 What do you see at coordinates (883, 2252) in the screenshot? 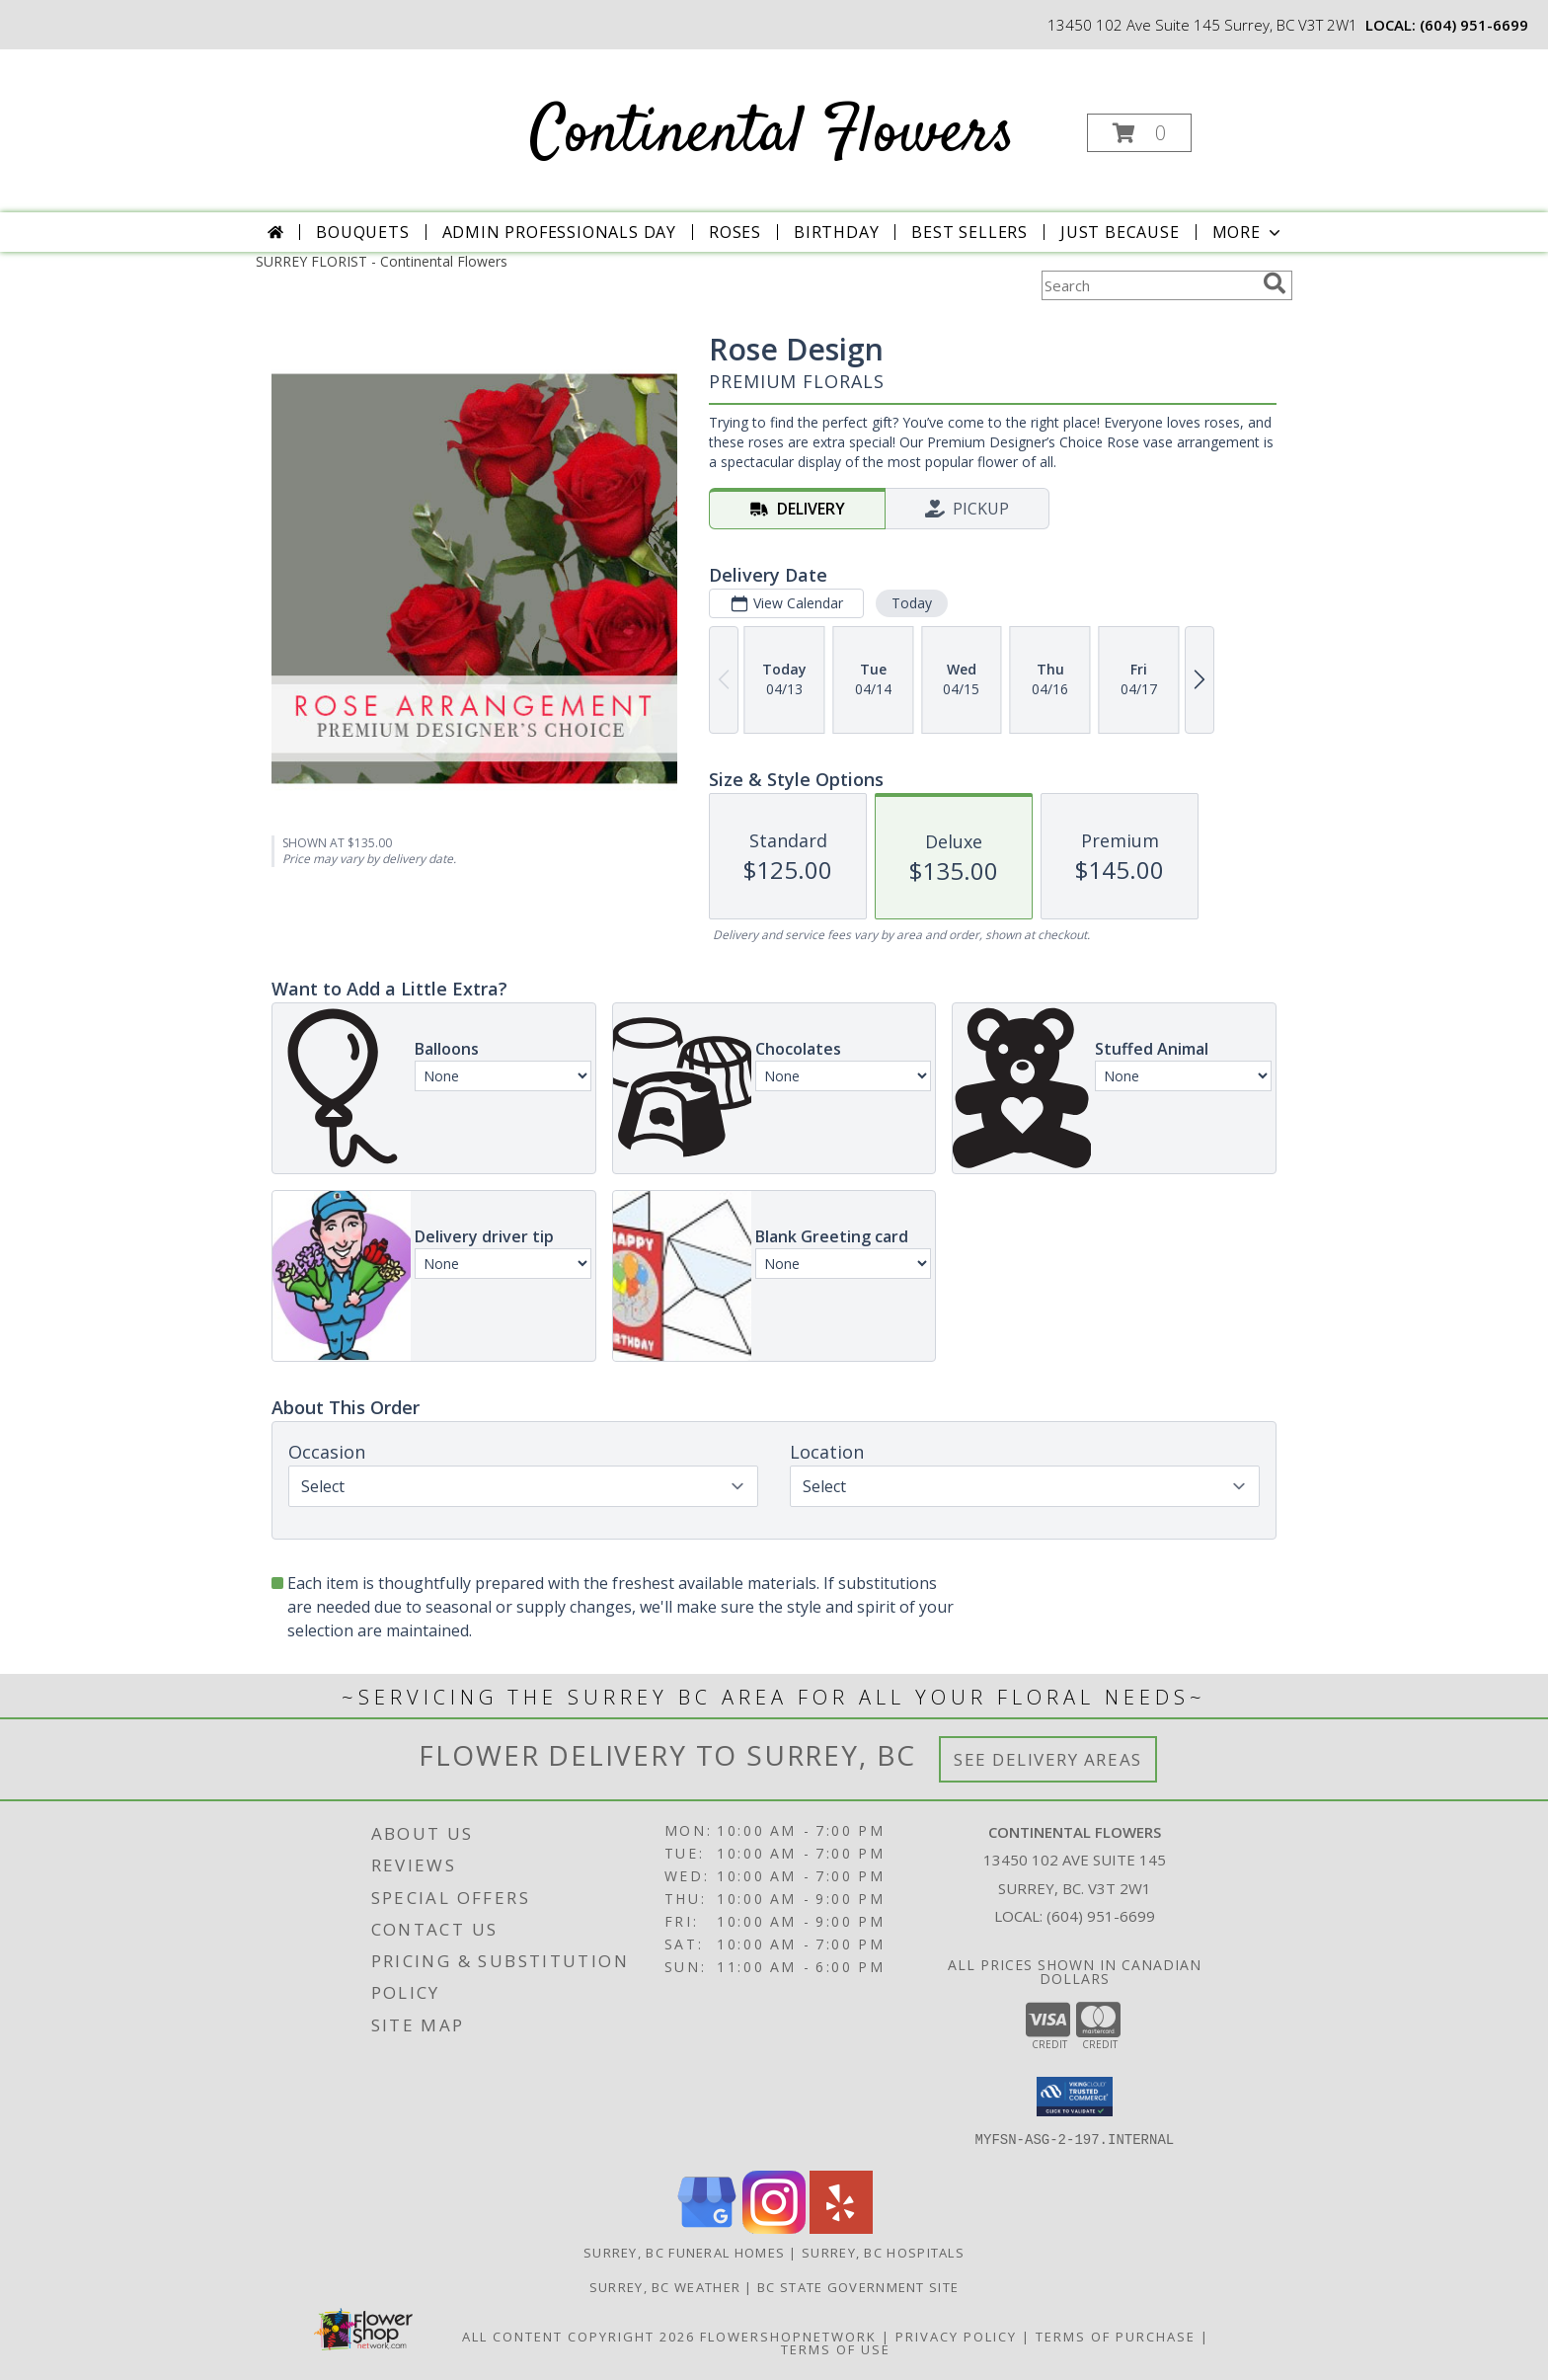
I see `Surrey, BC Hospitals [Surrey, BC Hospitals (opens in new window)]` at bounding box center [883, 2252].